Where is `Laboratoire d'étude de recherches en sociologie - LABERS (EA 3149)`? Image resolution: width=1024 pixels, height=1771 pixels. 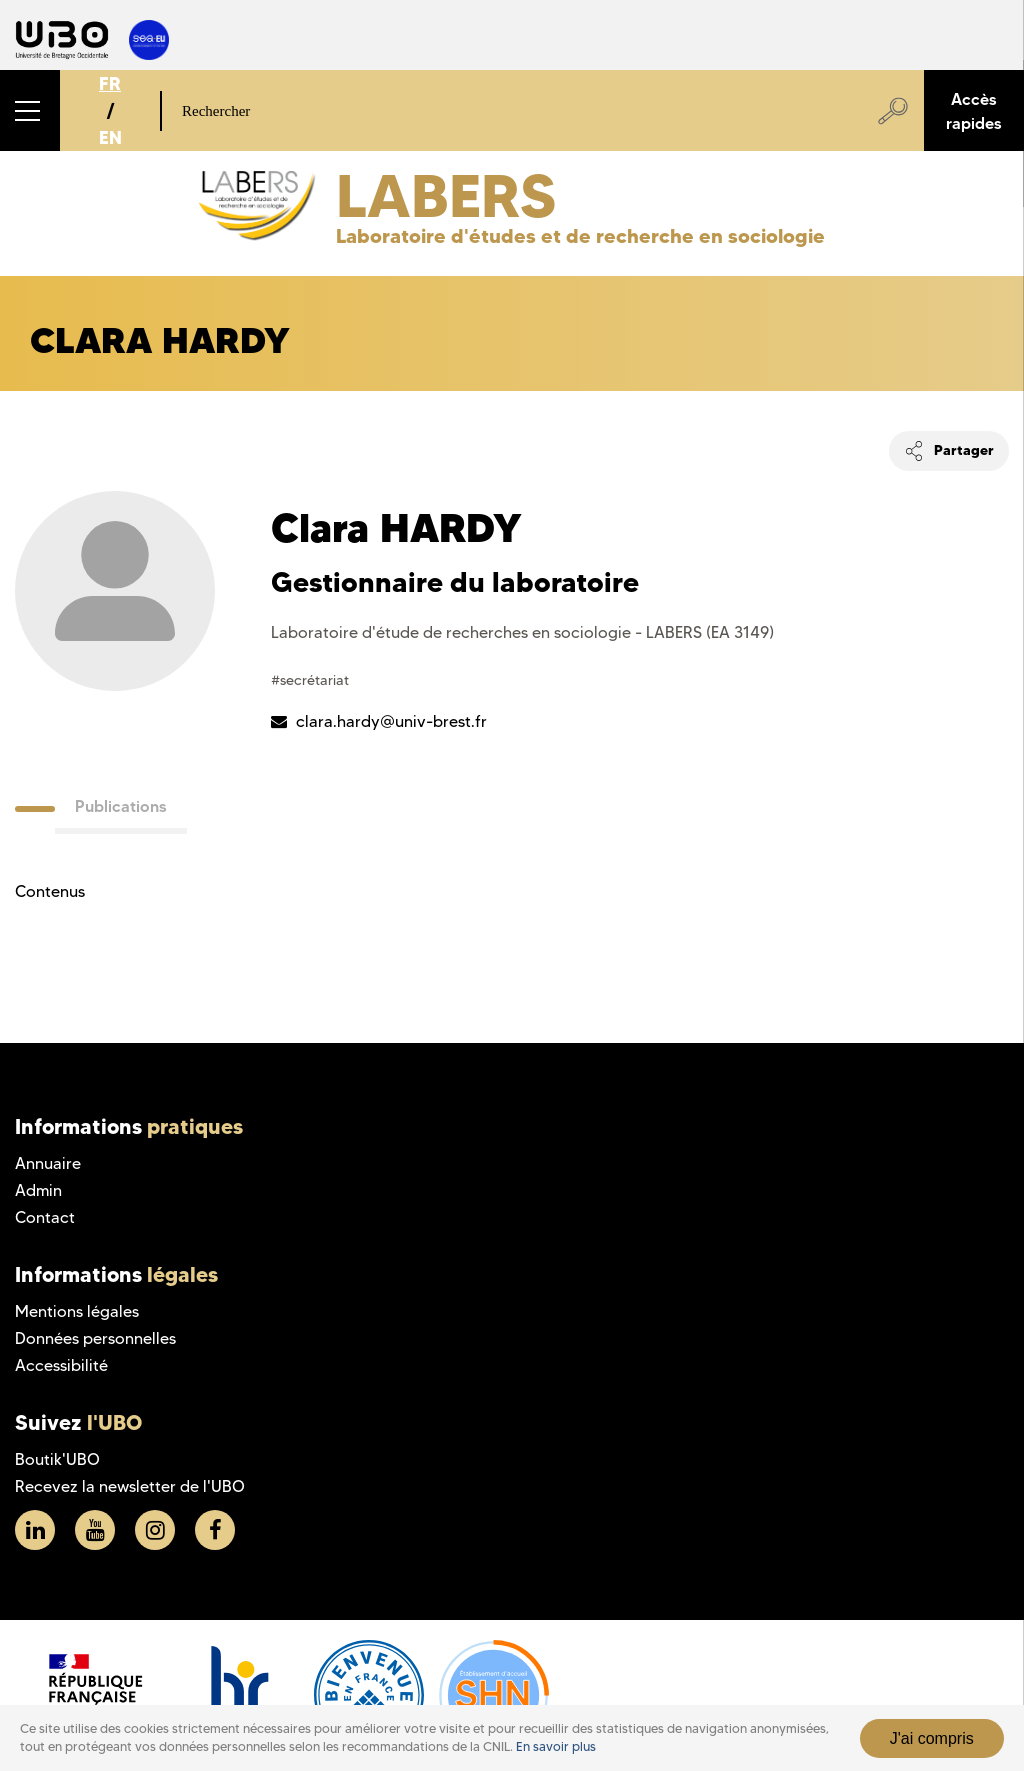 Laboratoire d'étude de recherches en sociologie - LABERS (EA 3149) is located at coordinates (522, 632).